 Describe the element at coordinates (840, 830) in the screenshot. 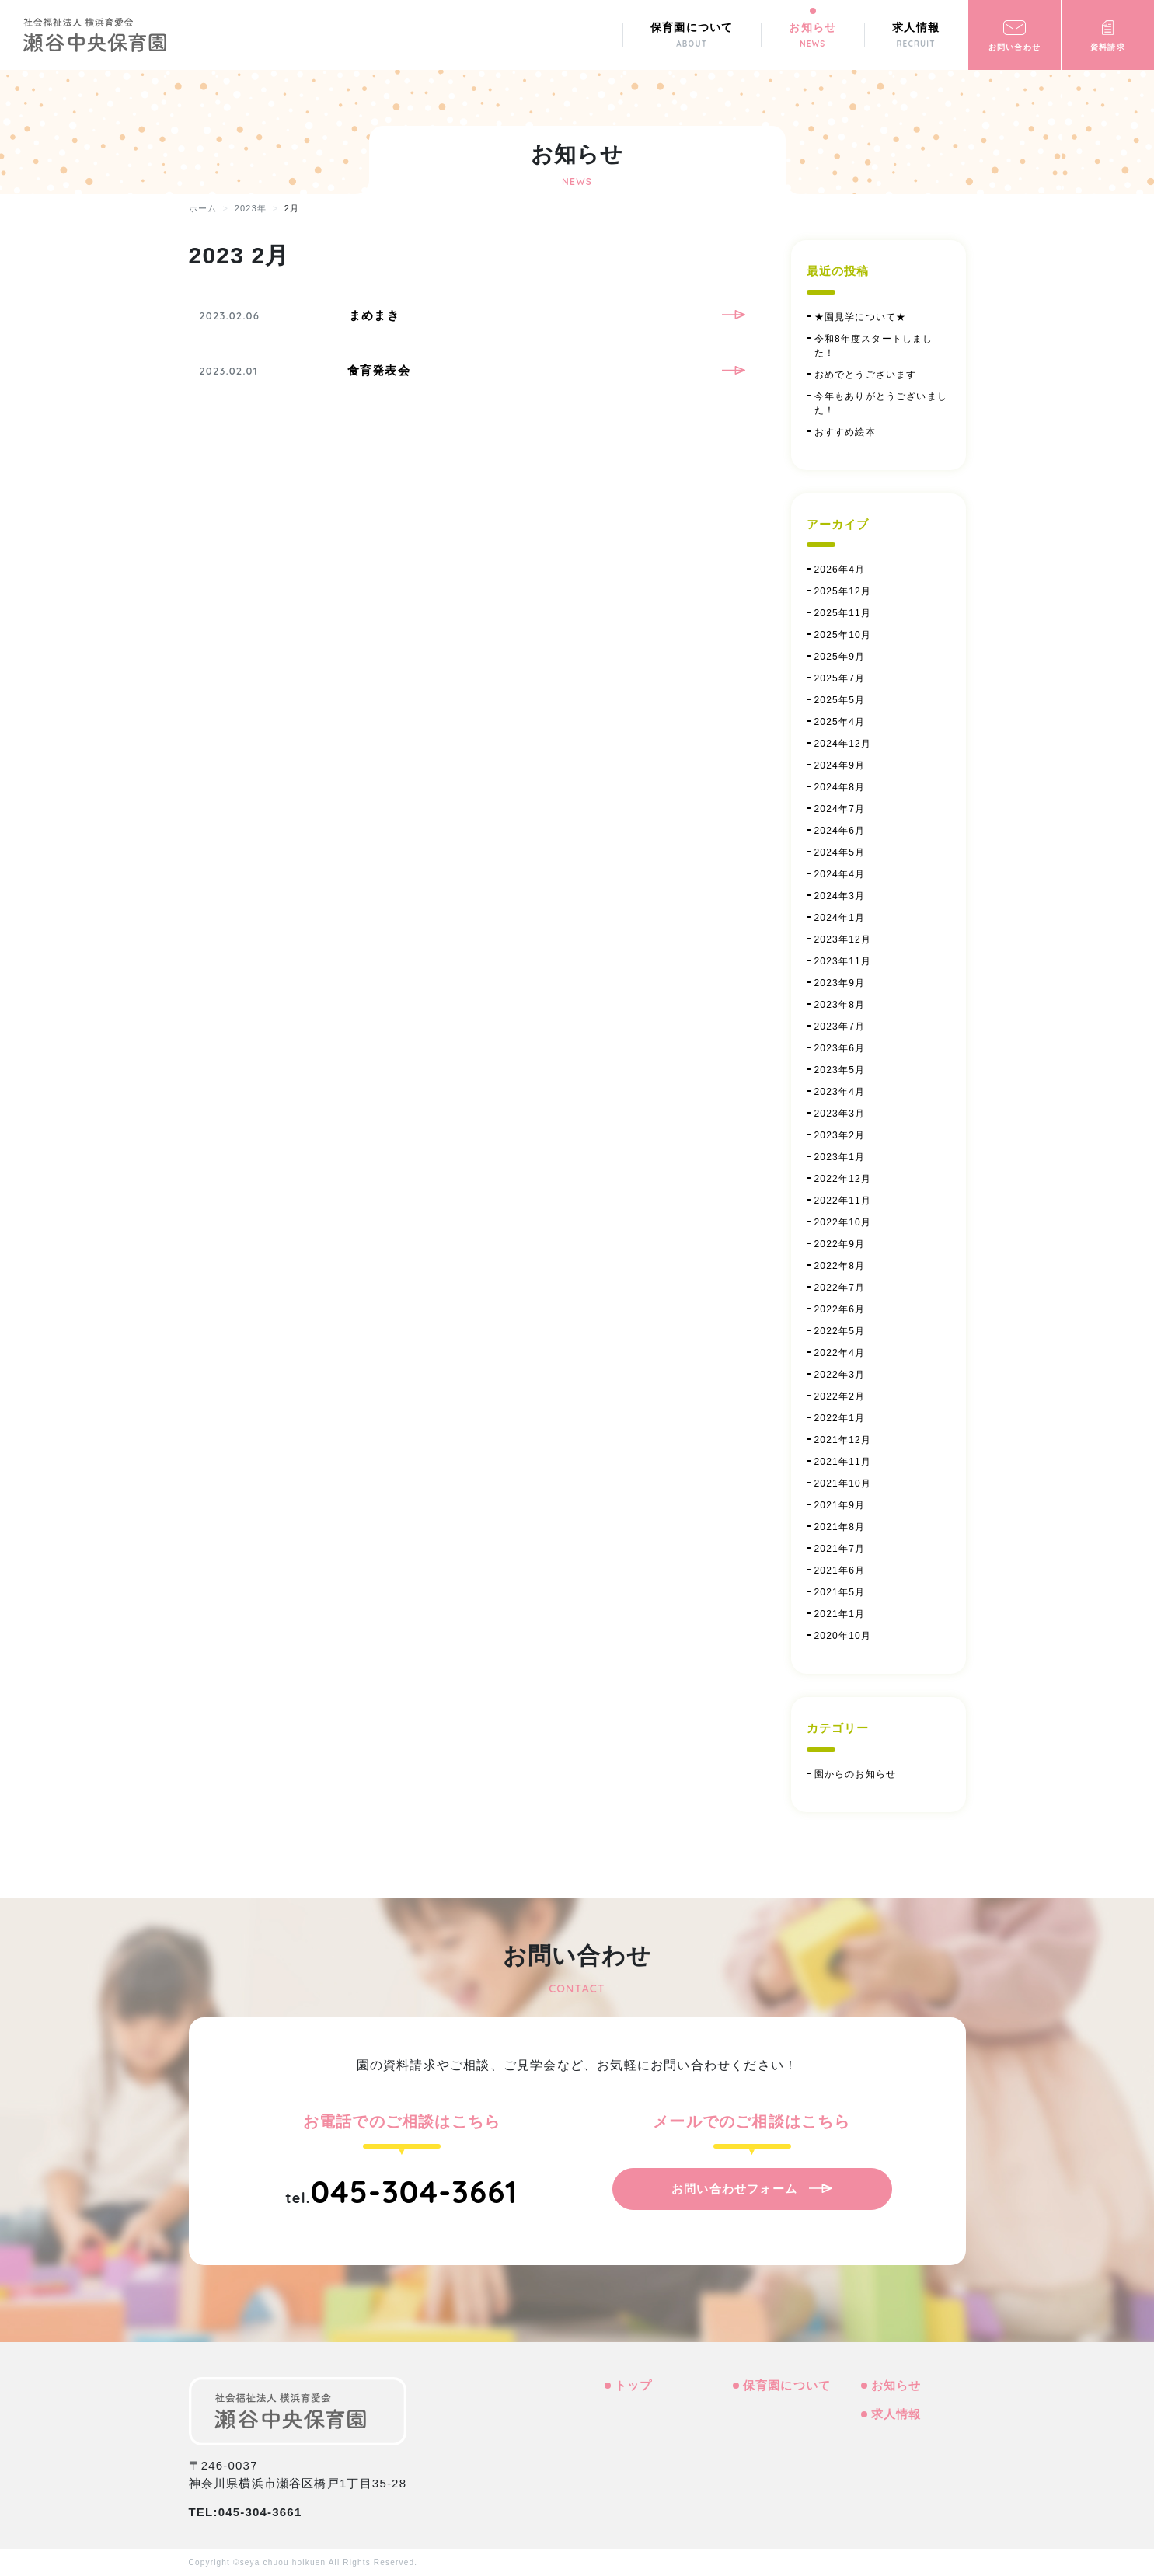

I see `2024年6月` at that location.